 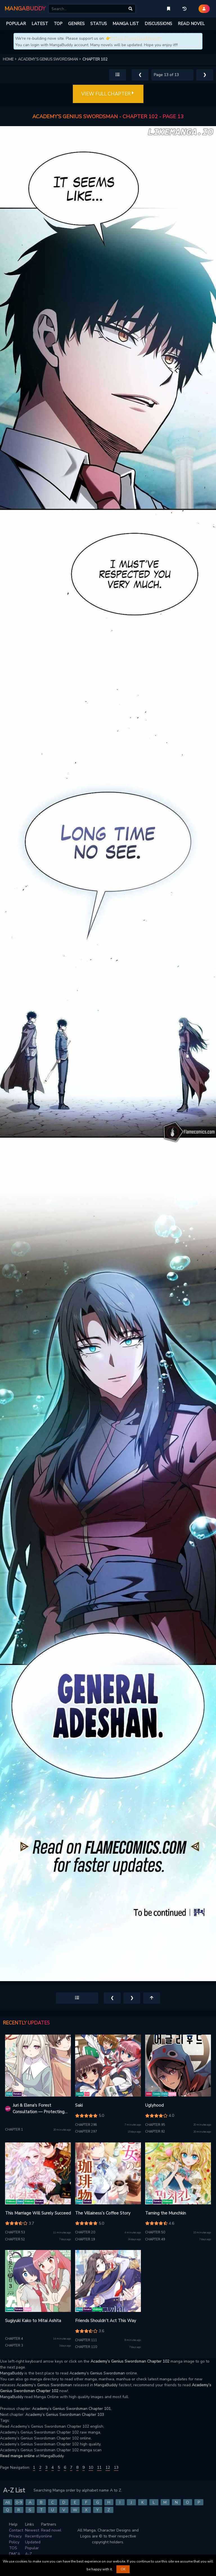 I want to click on Sugiyuki Kako to Mitai Ashita, so click(x=33, y=2320).